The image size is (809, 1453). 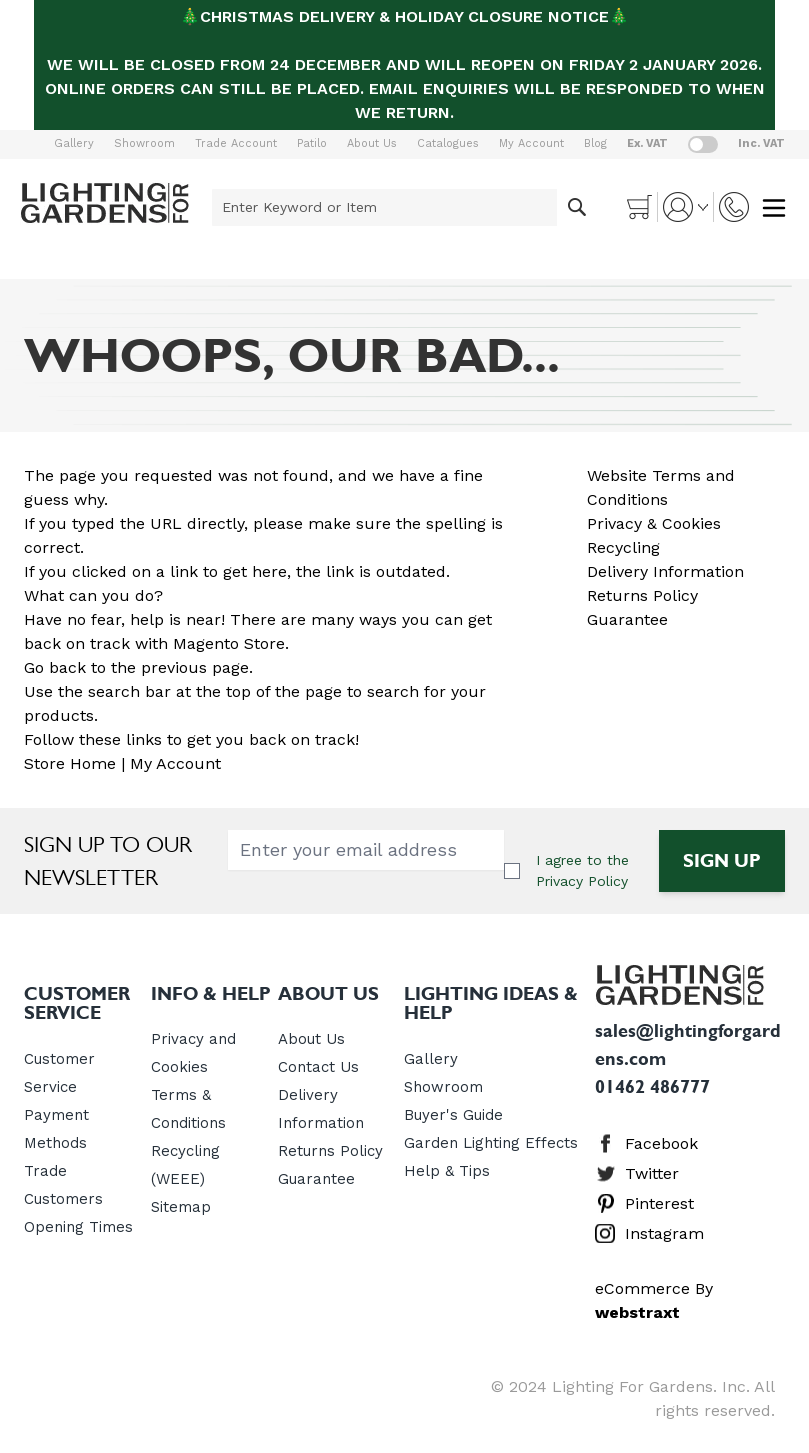 I want to click on [My Account], so click(x=685, y=207).